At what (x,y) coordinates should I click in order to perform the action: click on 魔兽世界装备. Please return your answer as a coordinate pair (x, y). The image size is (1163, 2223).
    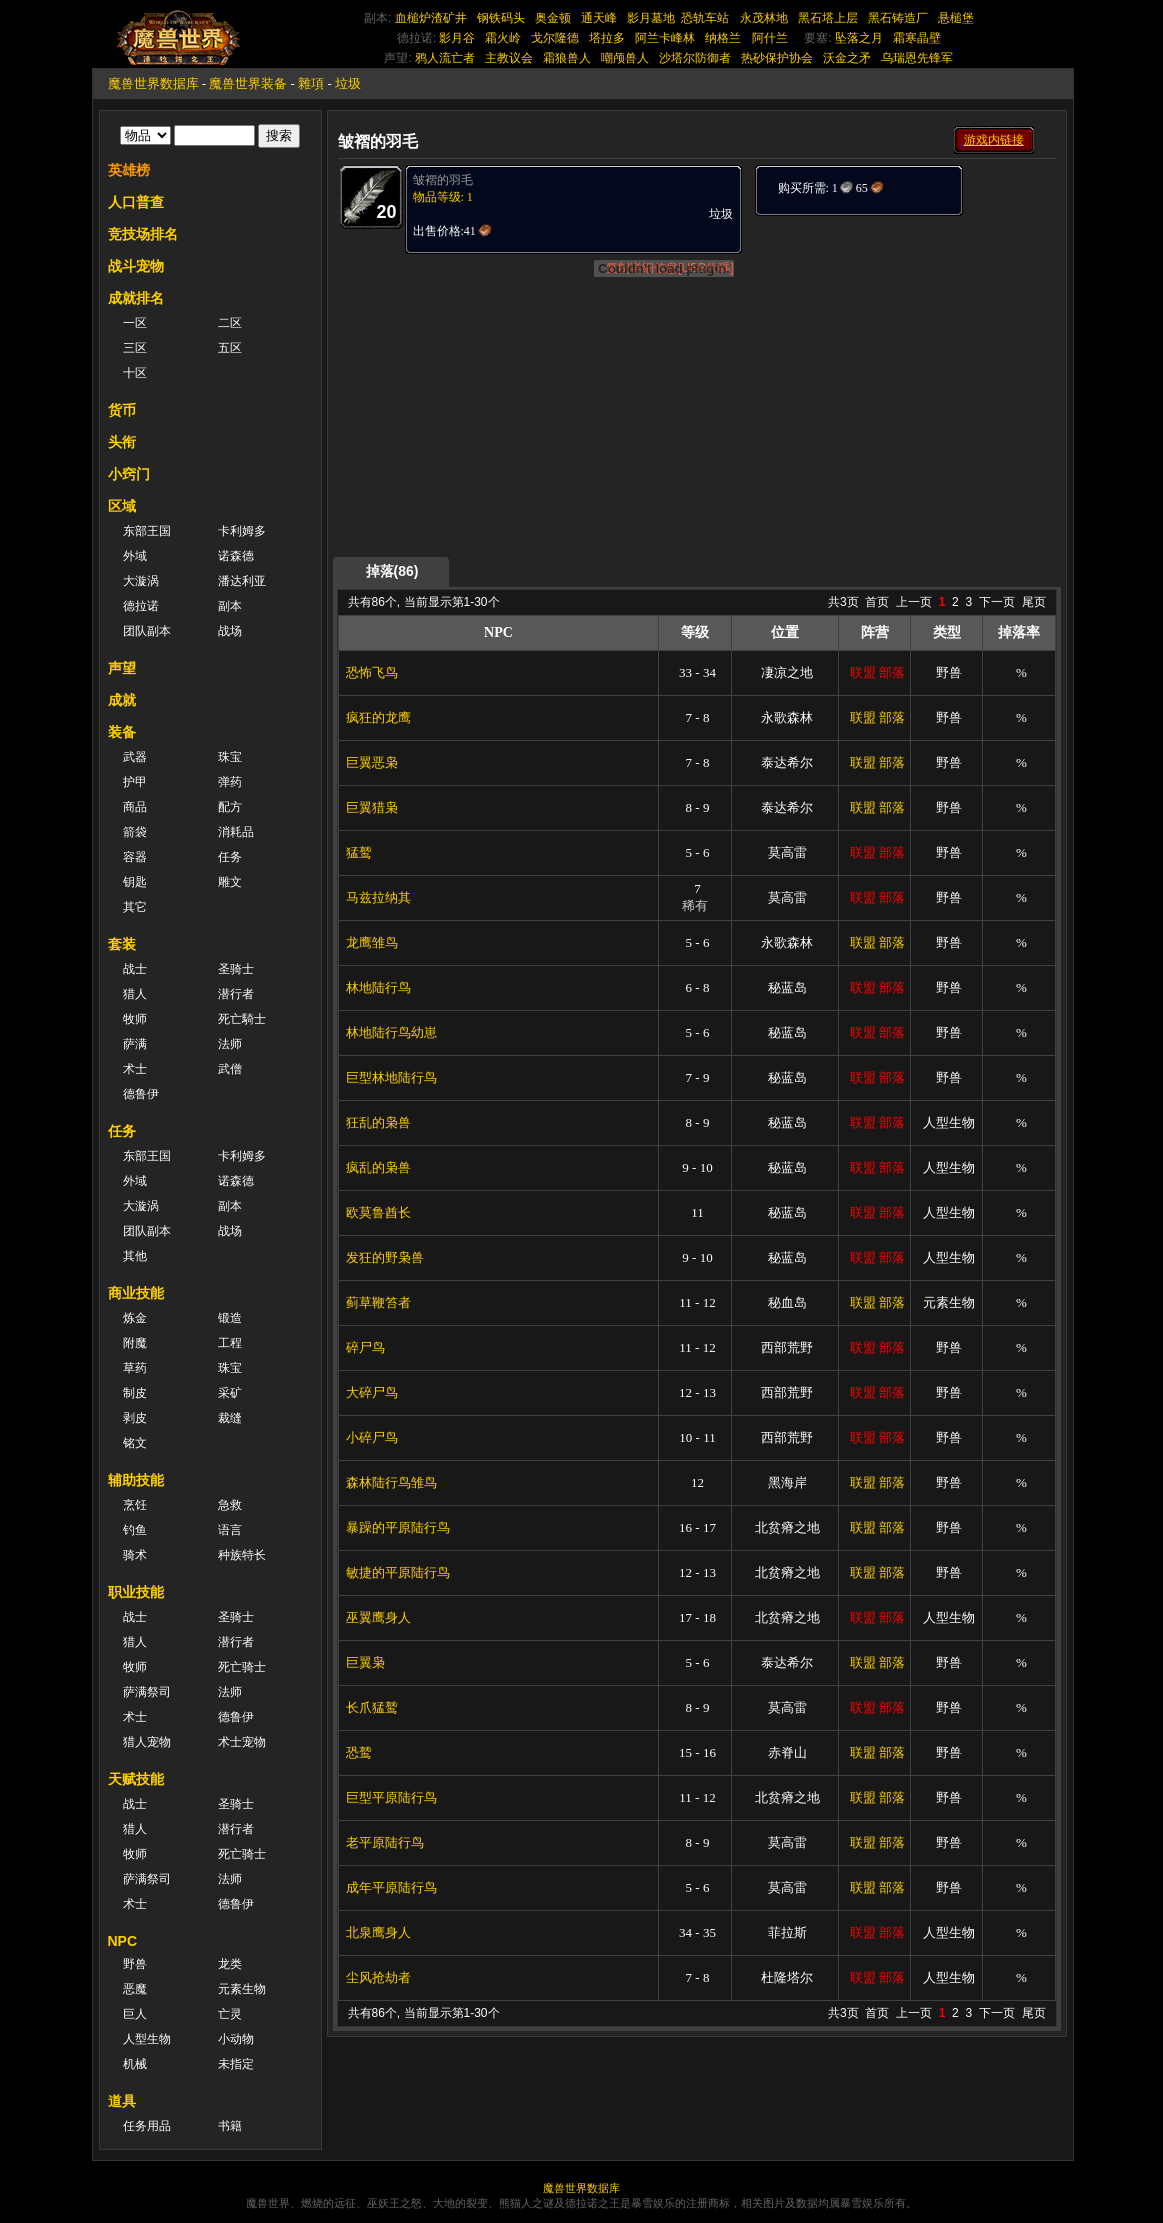
    Looking at the image, I should click on (248, 83).